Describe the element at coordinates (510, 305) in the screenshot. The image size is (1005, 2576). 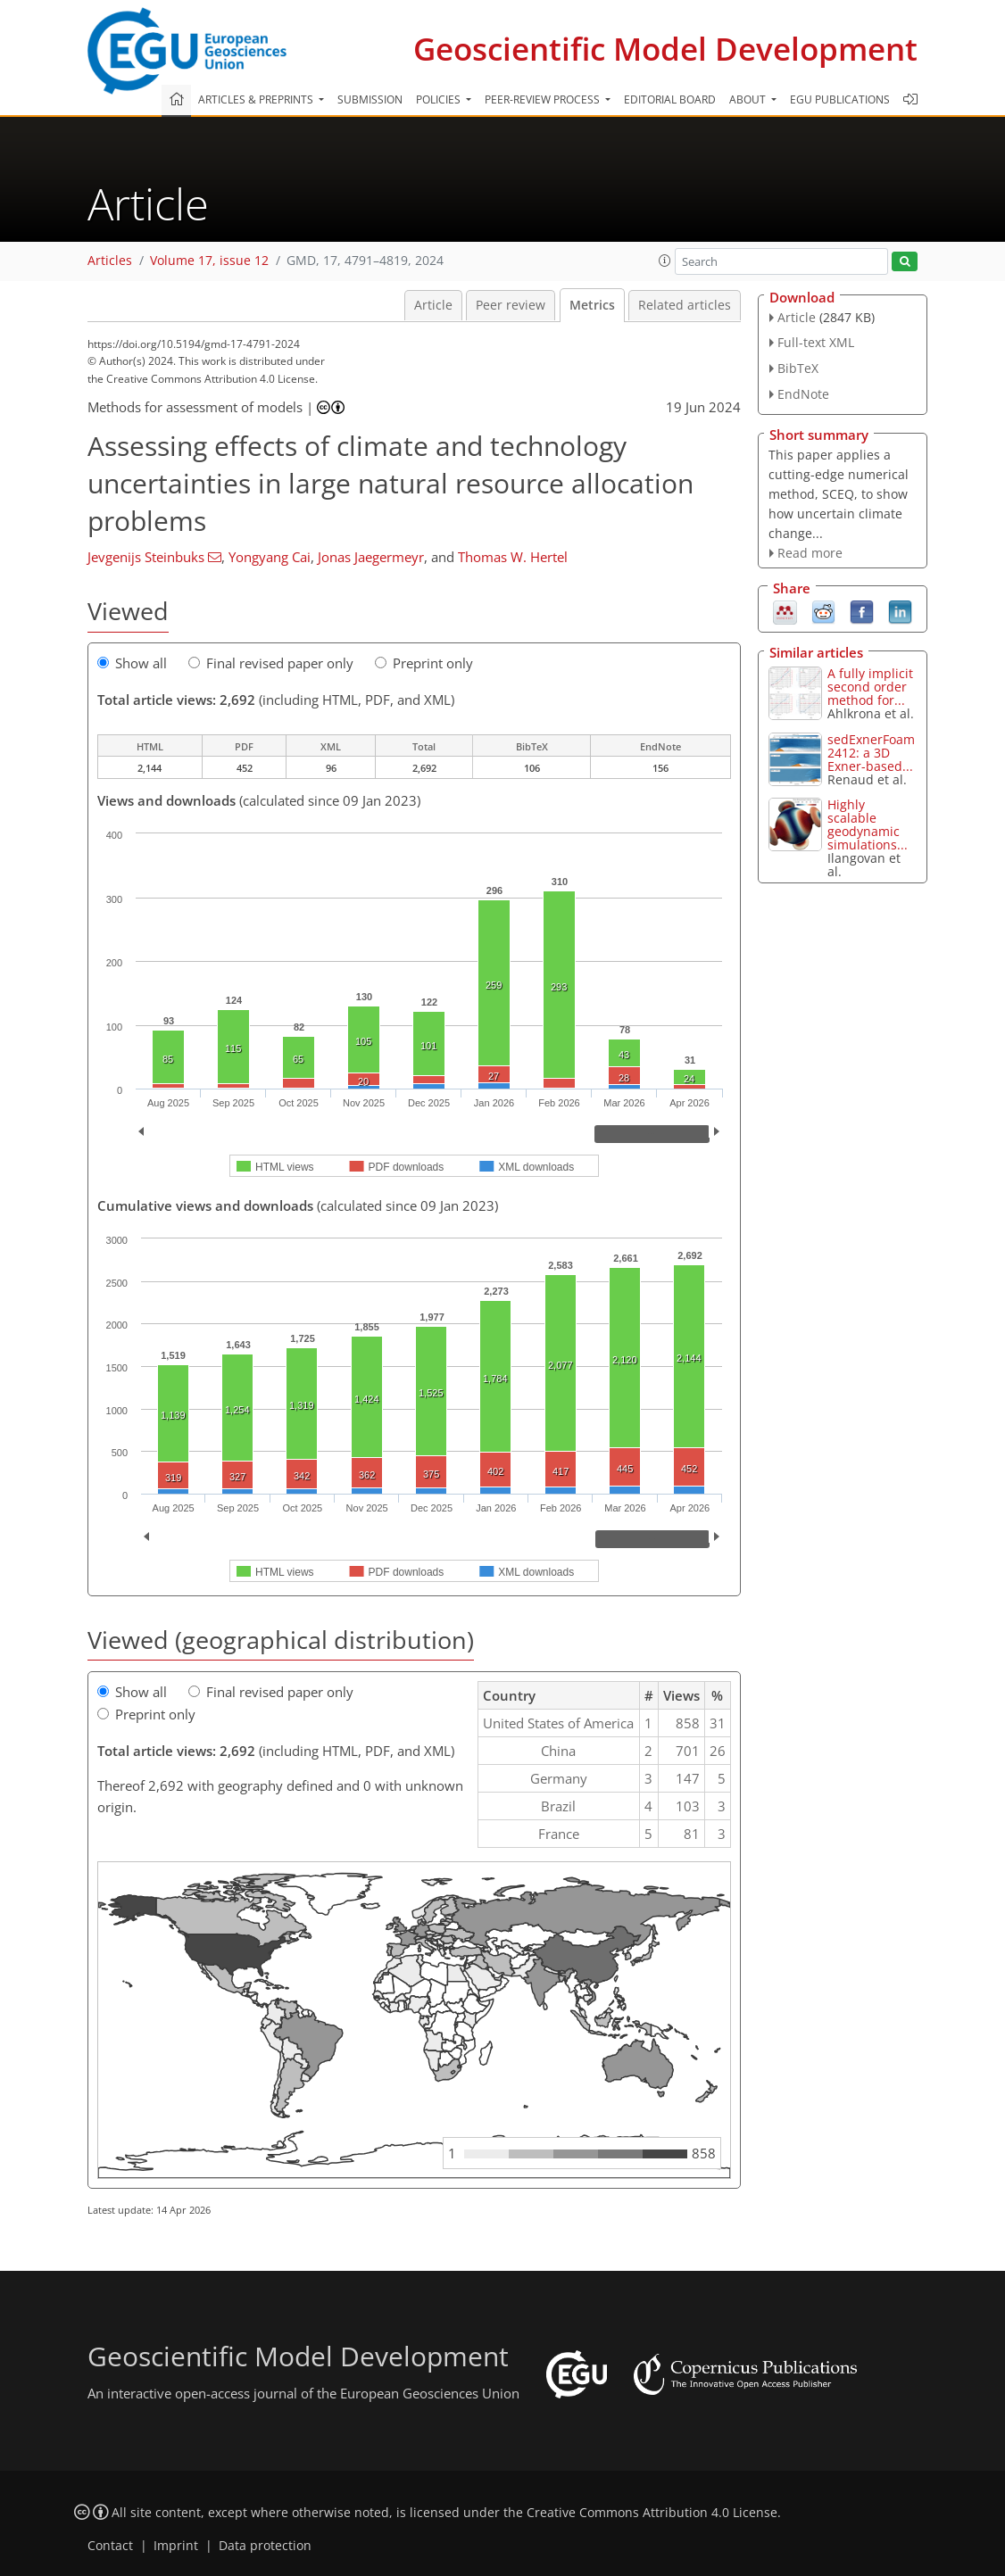
I see `Peer review` at that location.